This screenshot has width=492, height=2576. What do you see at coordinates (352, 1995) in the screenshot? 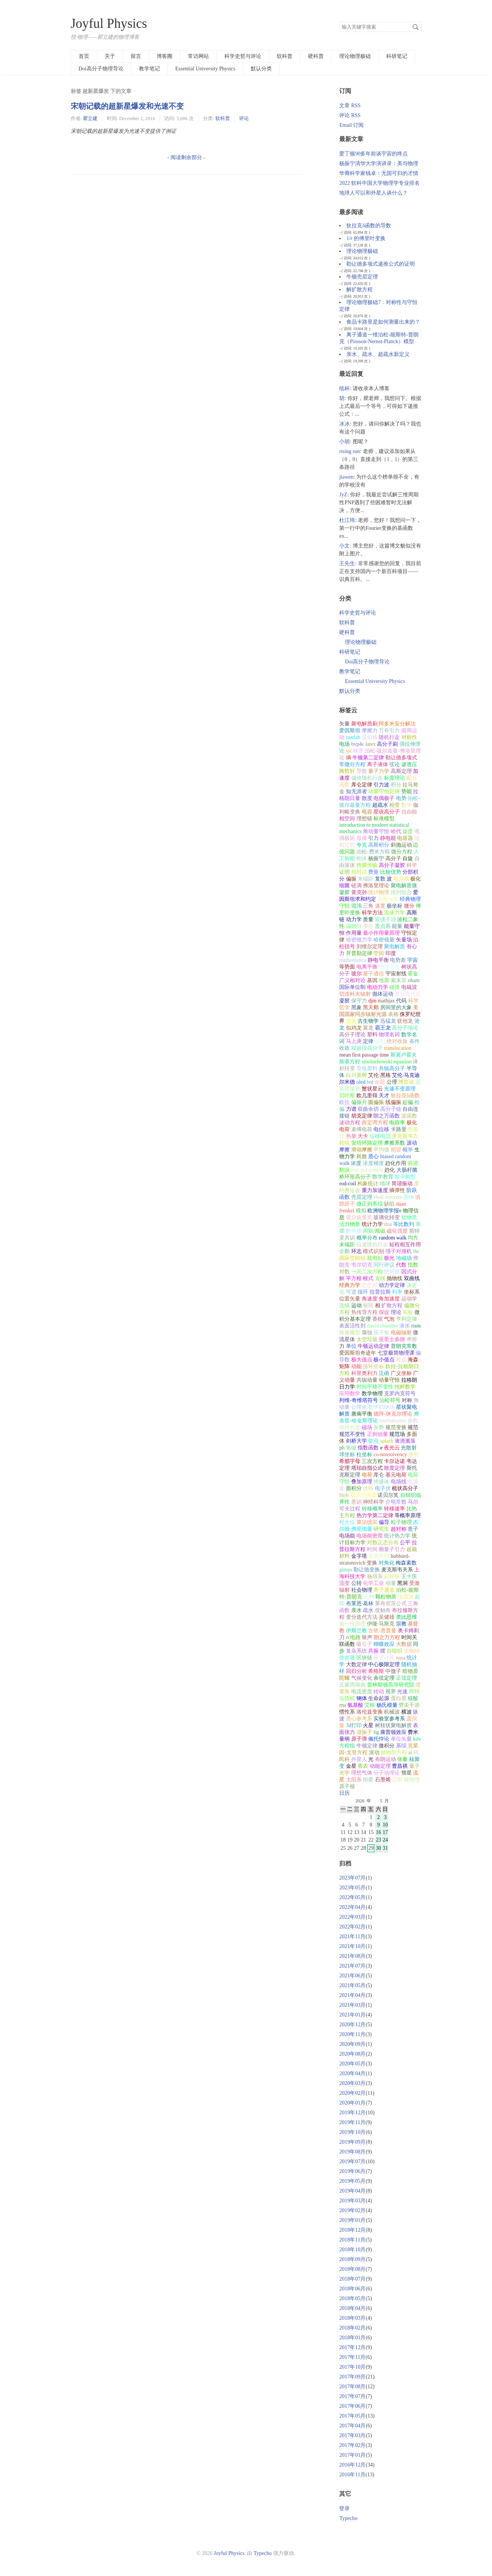
I see `2021年04月` at bounding box center [352, 1995].